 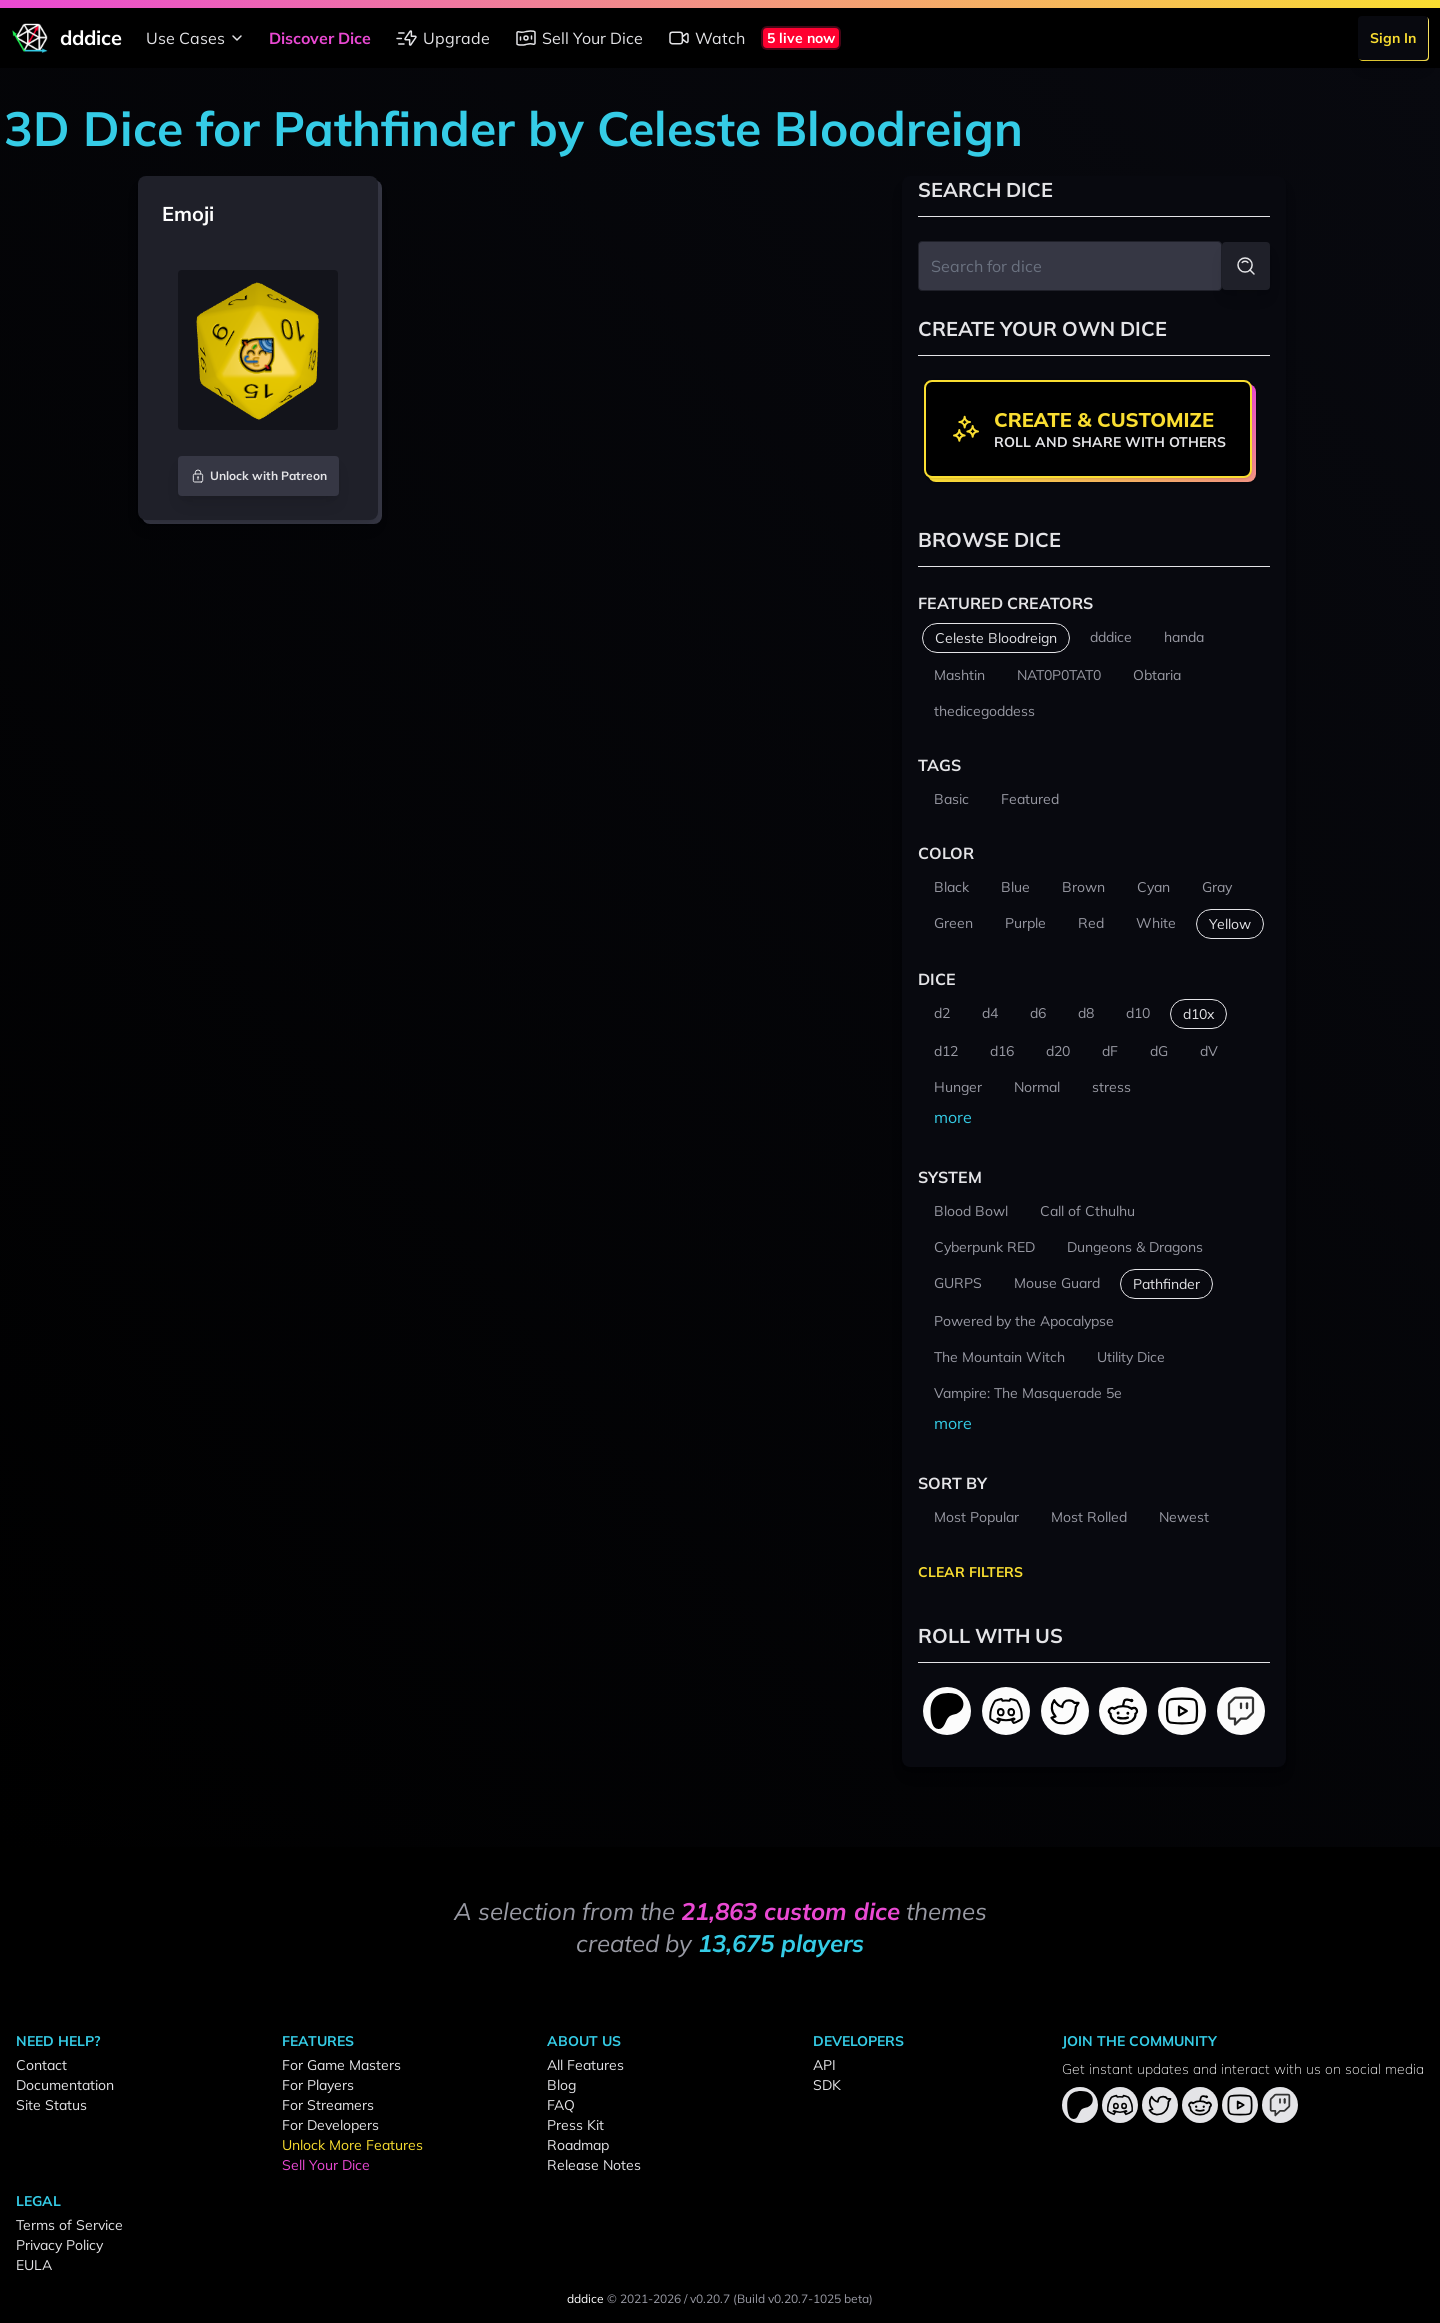 What do you see at coordinates (59, 2245) in the screenshot?
I see `Privacy Policy` at bounding box center [59, 2245].